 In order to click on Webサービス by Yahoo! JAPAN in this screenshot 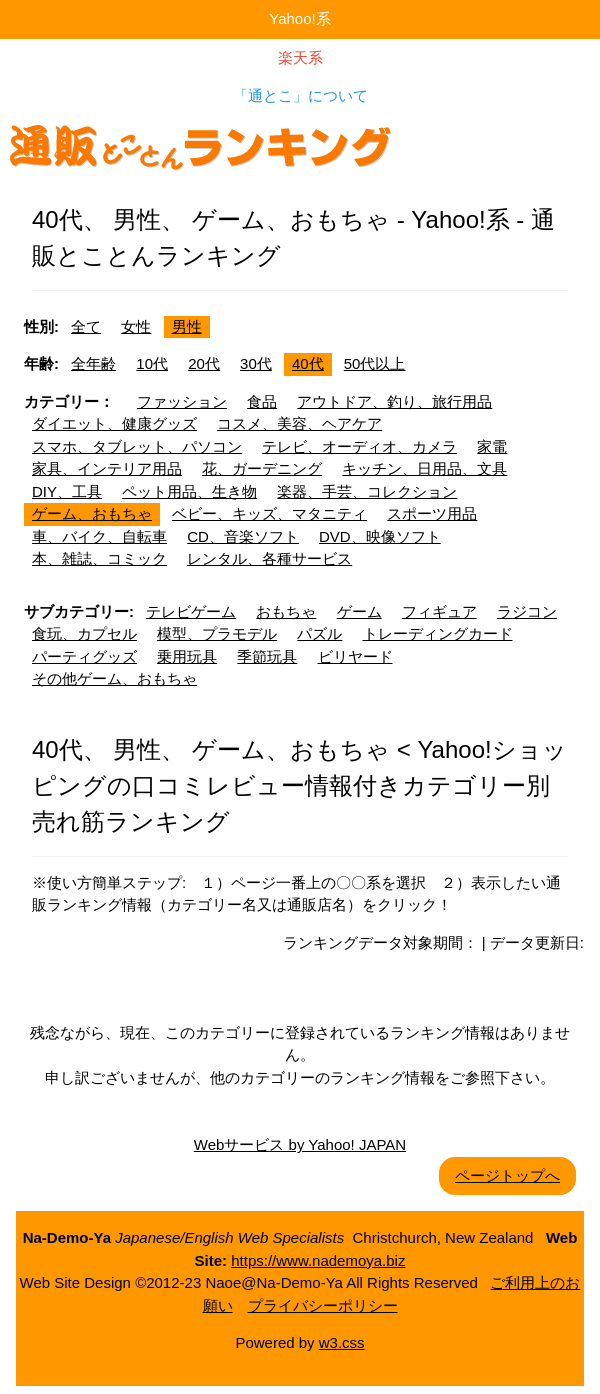, I will do `click(300, 1144)`.